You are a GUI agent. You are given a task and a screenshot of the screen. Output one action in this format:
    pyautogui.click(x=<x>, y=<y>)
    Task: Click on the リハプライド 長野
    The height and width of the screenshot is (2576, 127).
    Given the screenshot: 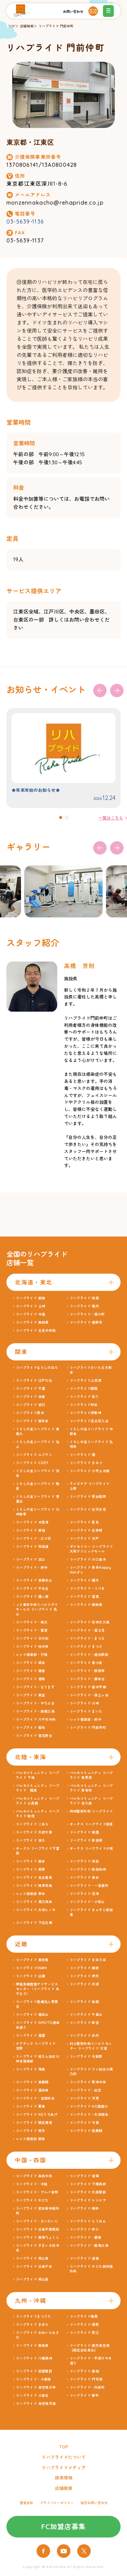 What is the action you would take?
    pyautogui.click(x=30, y=1869)
    